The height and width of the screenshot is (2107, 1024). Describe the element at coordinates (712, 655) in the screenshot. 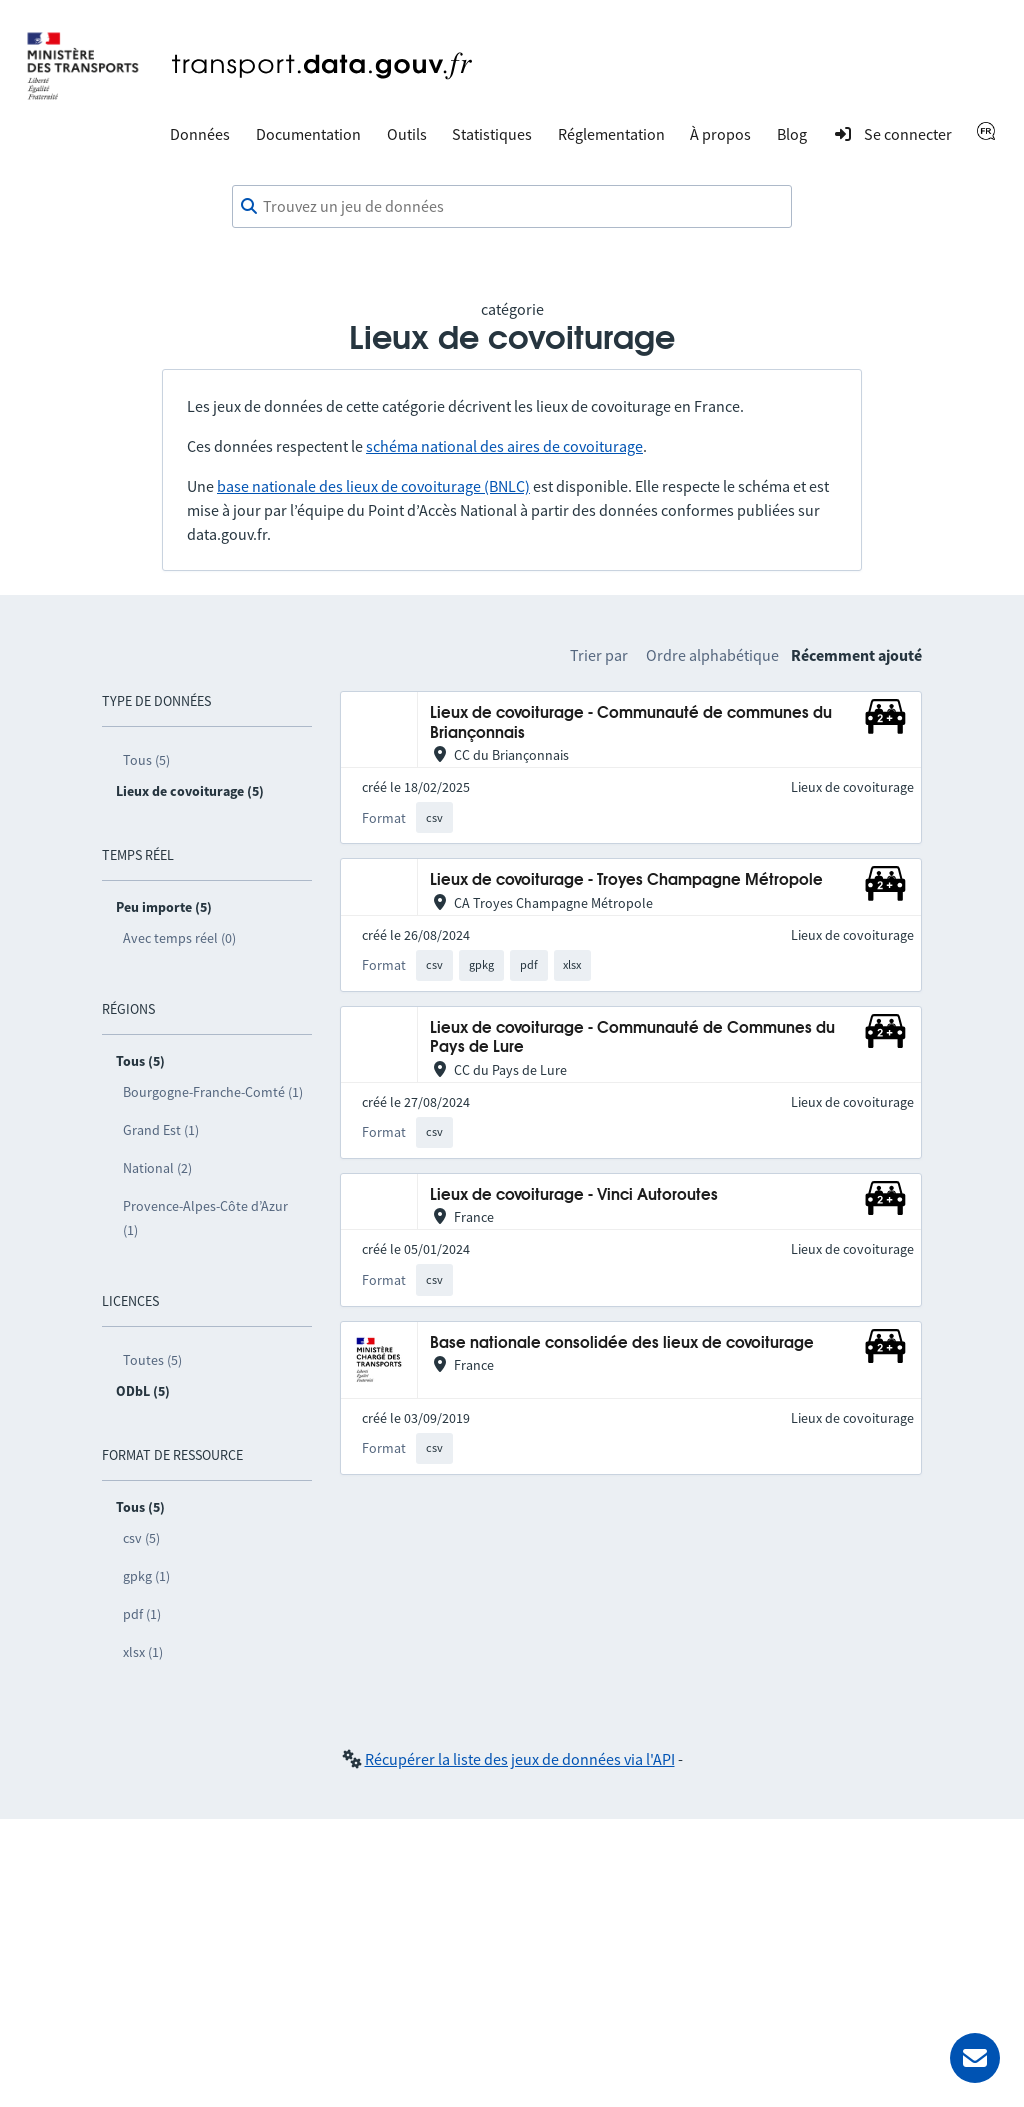

I see `Ordre alphabétique` at that location.